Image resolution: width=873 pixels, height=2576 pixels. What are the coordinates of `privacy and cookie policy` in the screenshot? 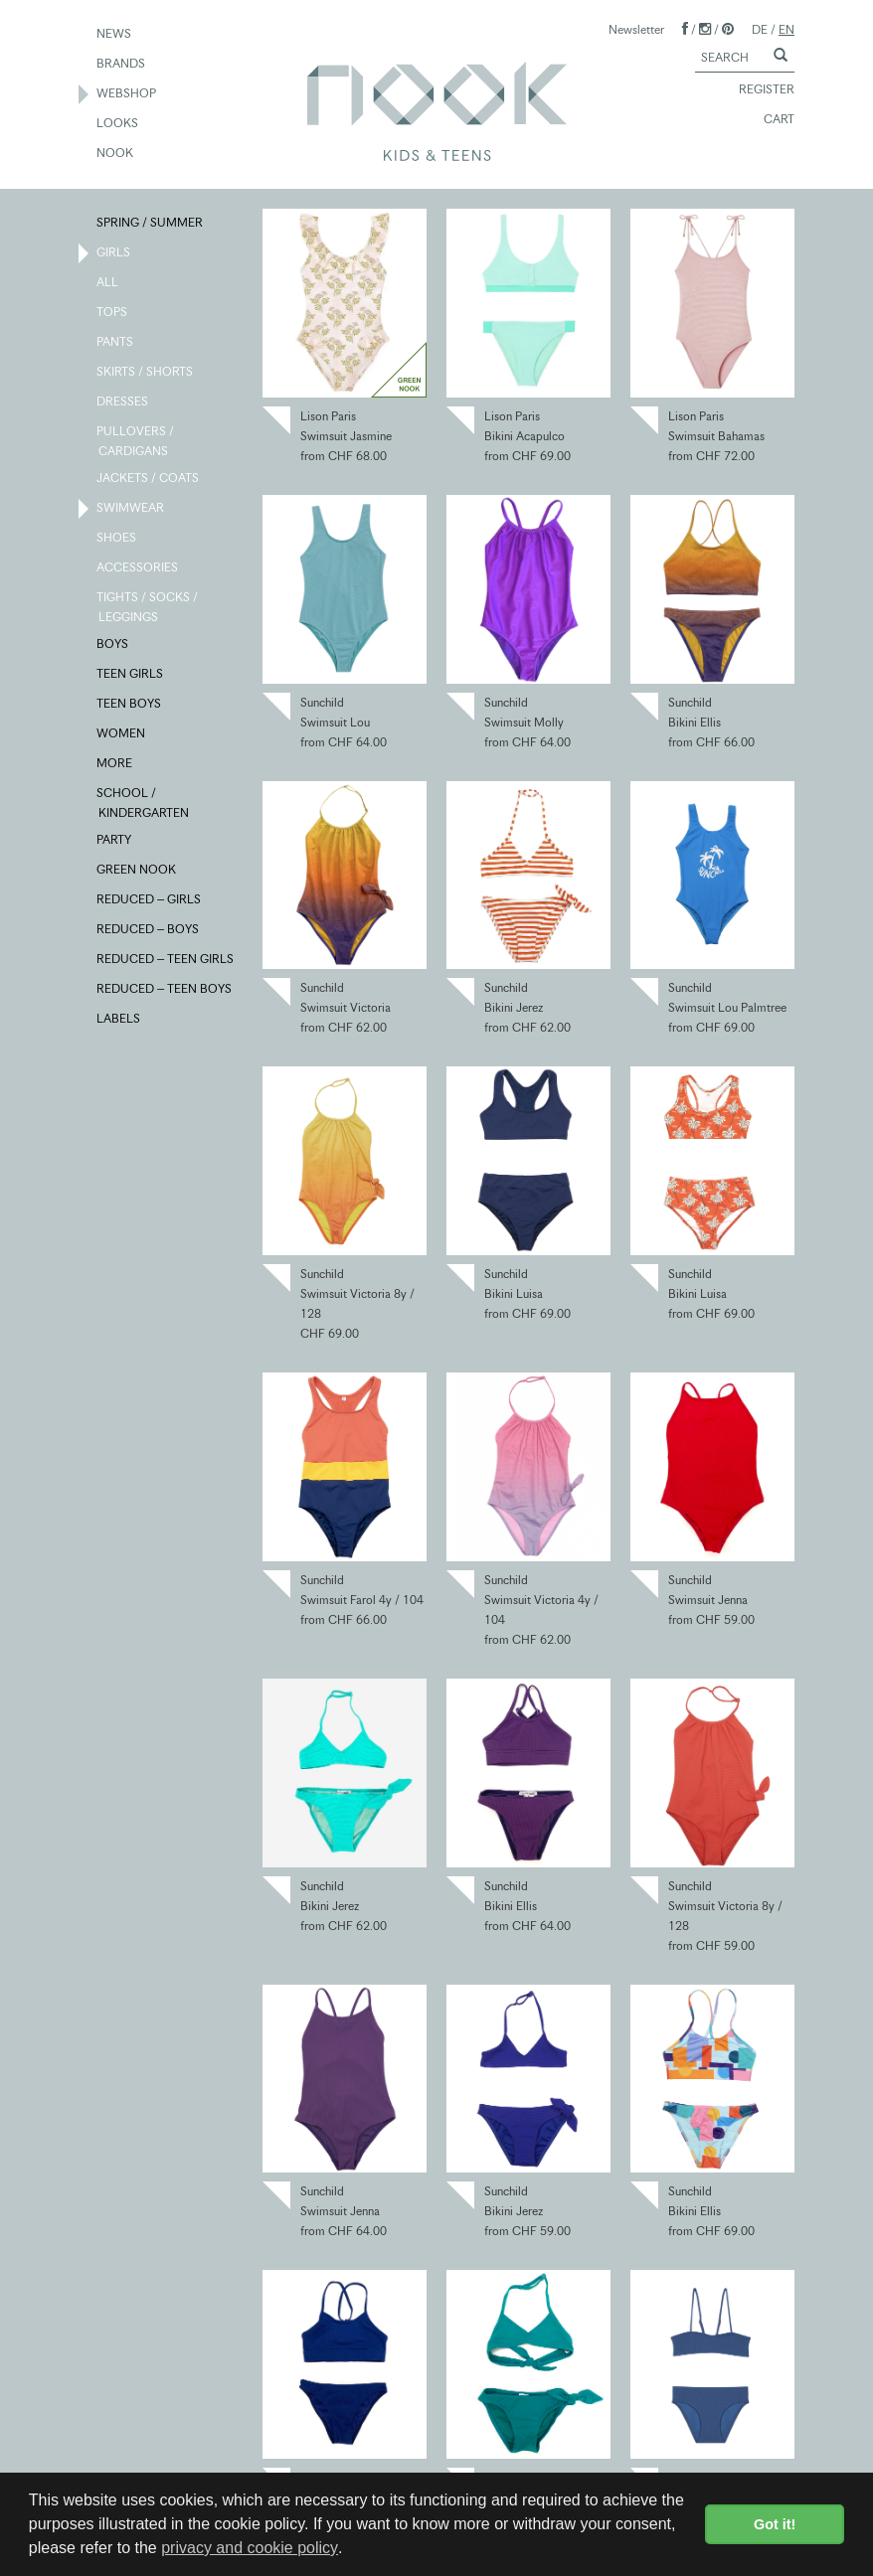 It's located at (249, 2547).